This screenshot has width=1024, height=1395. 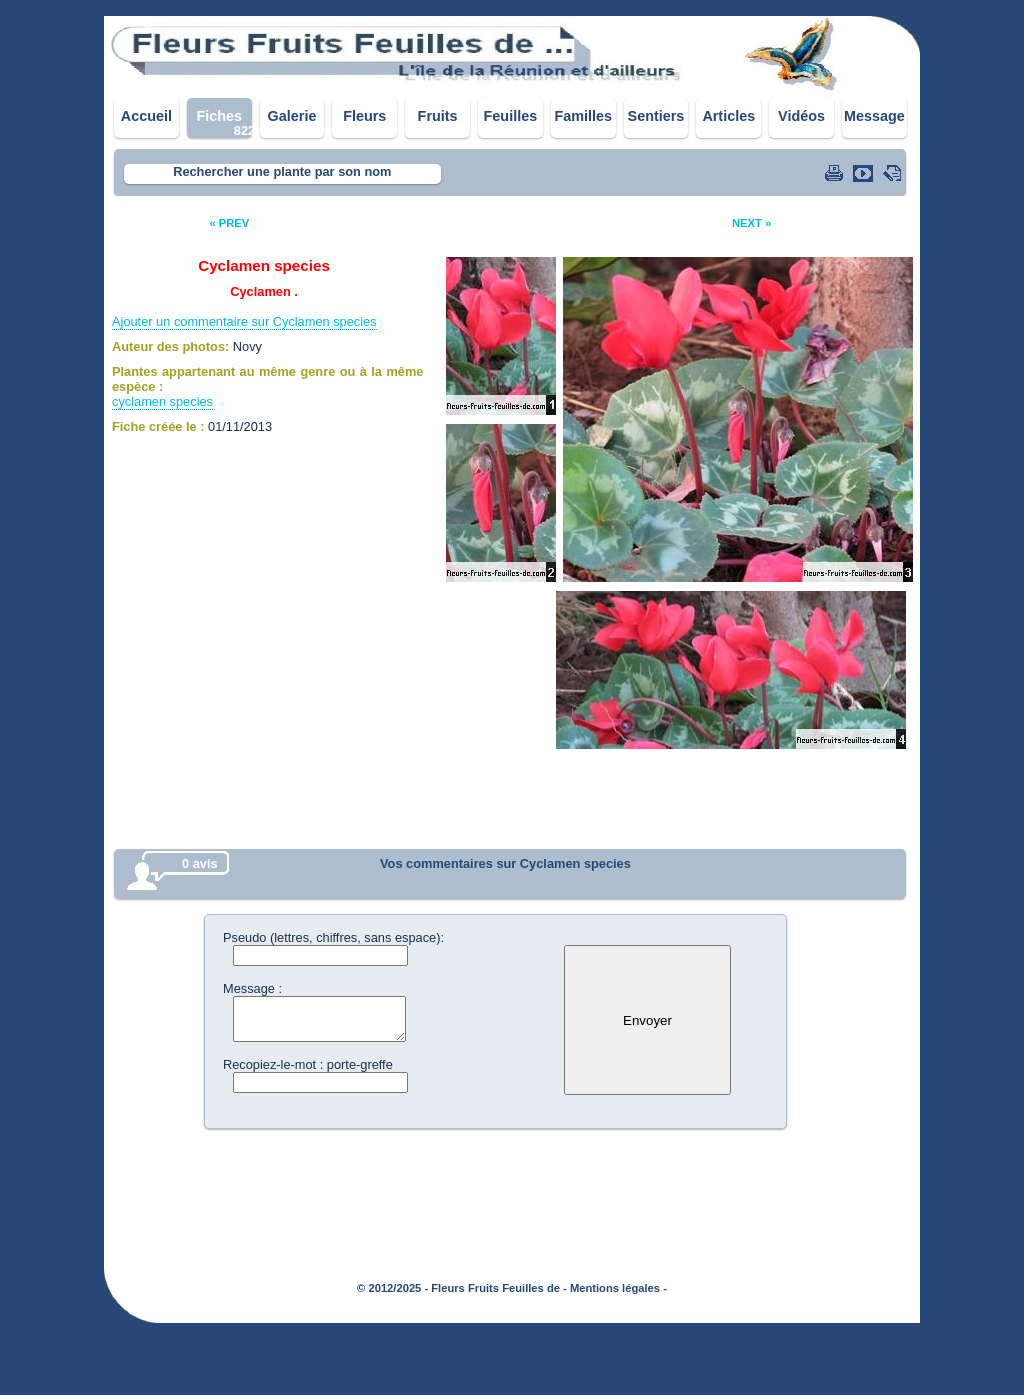 What do you see at coordinates (728, 116) in the screenshot?
I see `Articles` at bounding box center [728, 116].